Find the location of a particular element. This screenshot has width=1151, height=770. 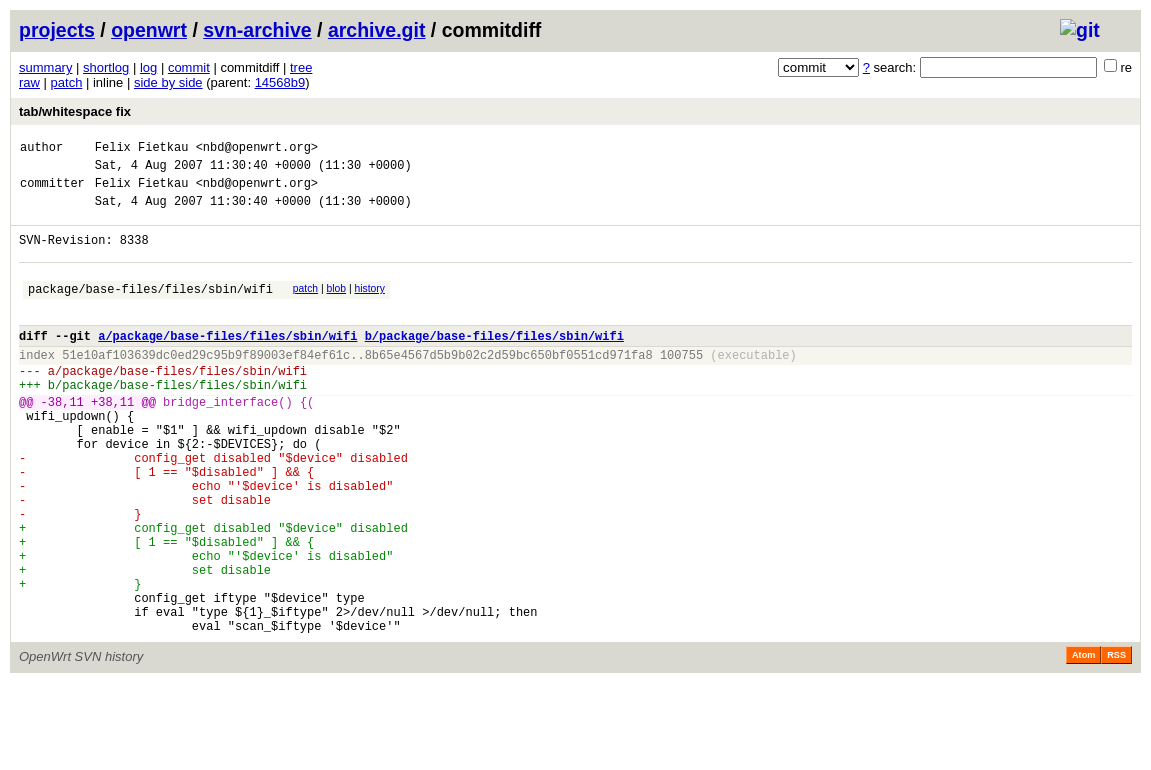

RSS is located at coordinates (1116, 742).